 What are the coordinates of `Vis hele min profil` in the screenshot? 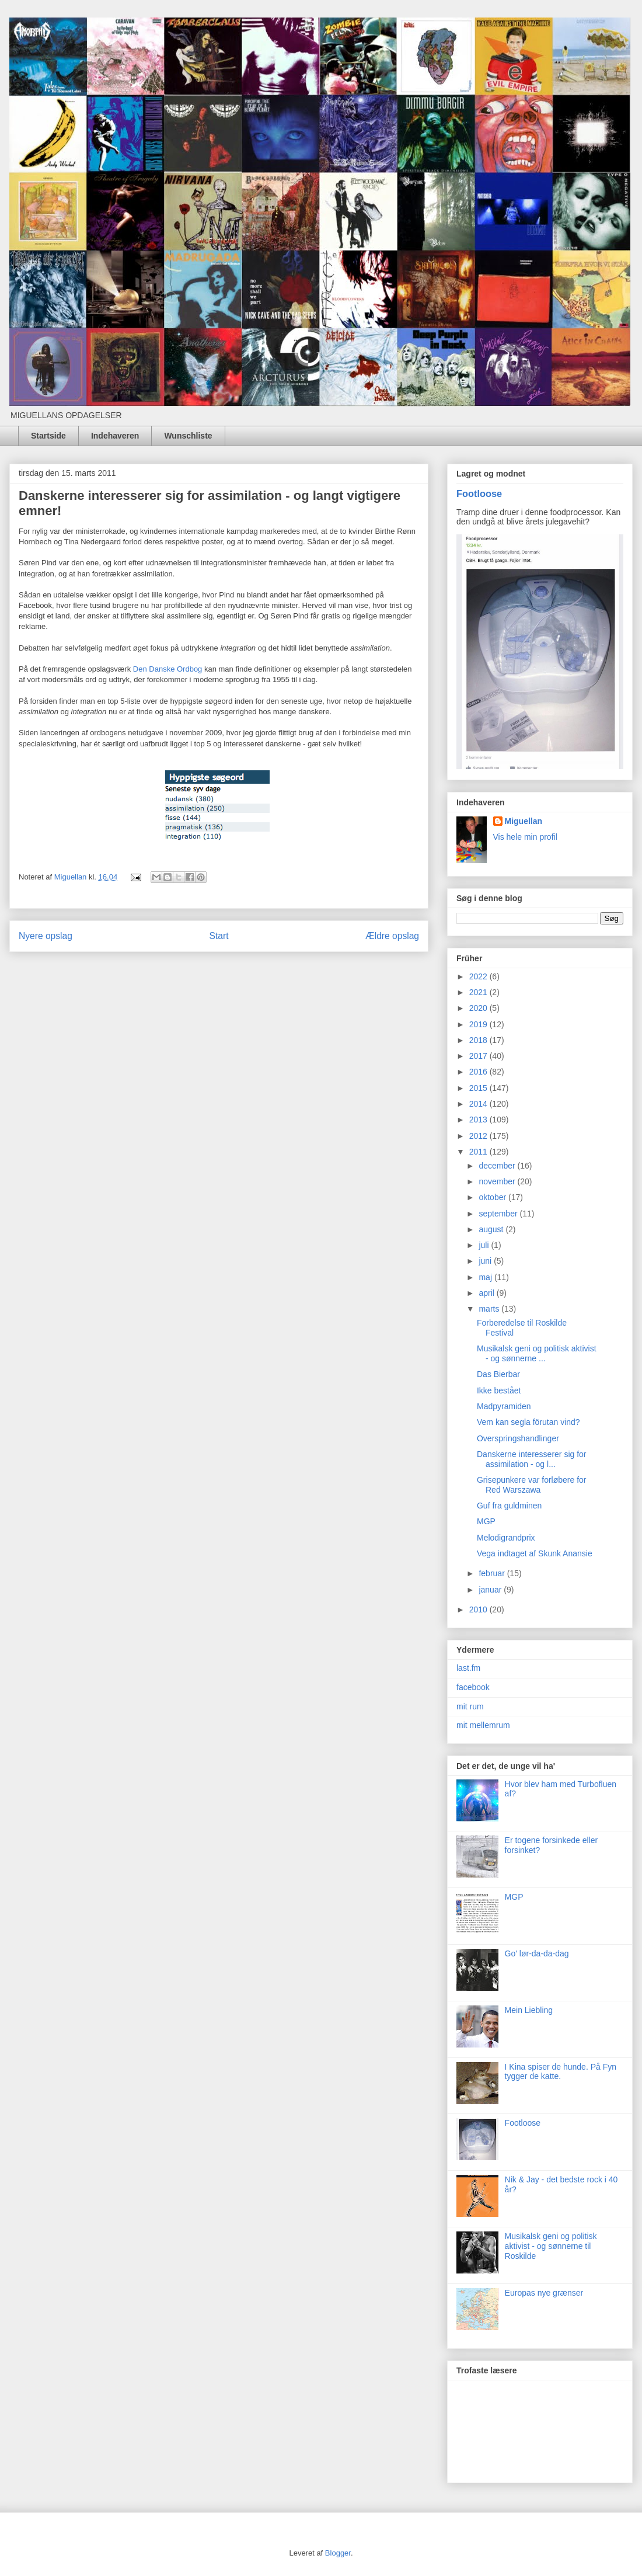 It's located at (525, 837).